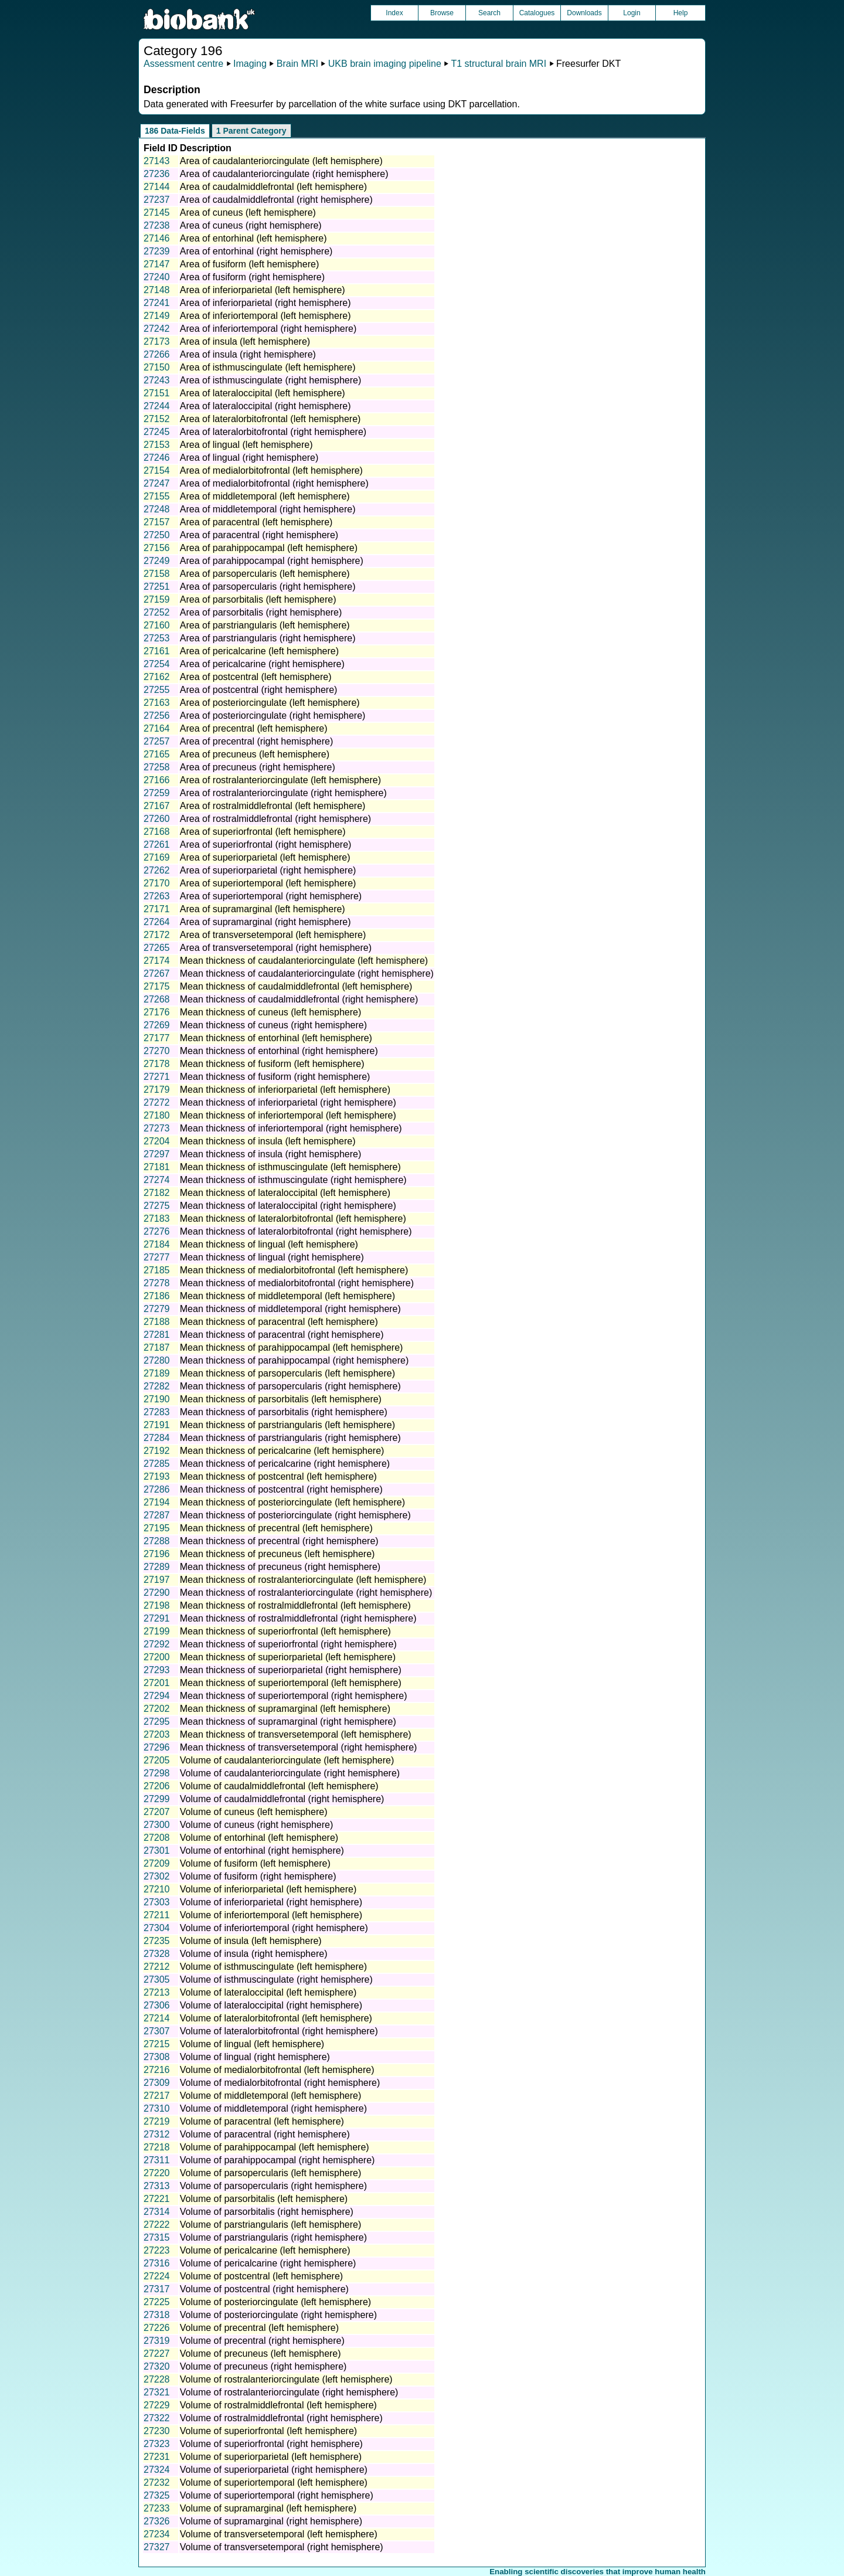  Describe the element at coordinates (271, 2444) in the screenshot. I see `Volume of superiorfrontal (right hemisphere)` at that location.